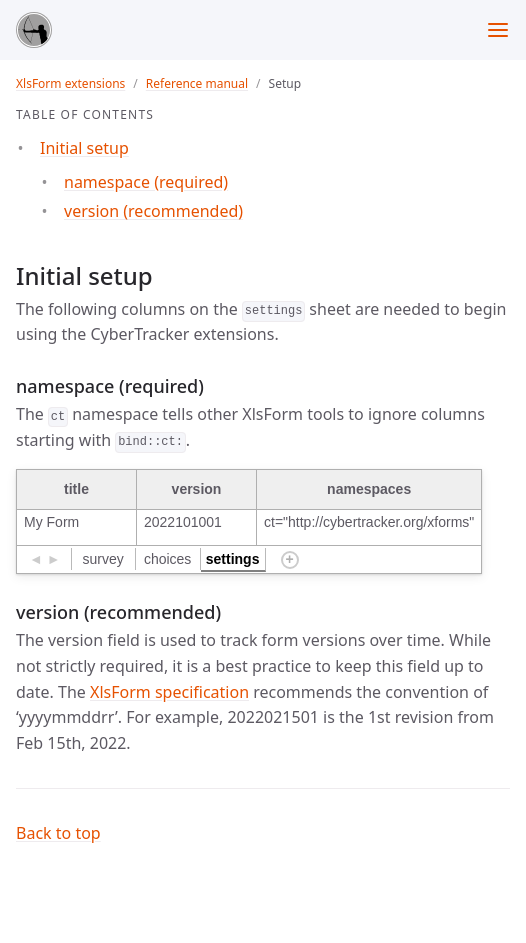 Image resolution: width=526 pixels, height=943 pixels. Describe the element at coordinates (153, 211) in the screenshot. I see `version (recommended)` at that location.